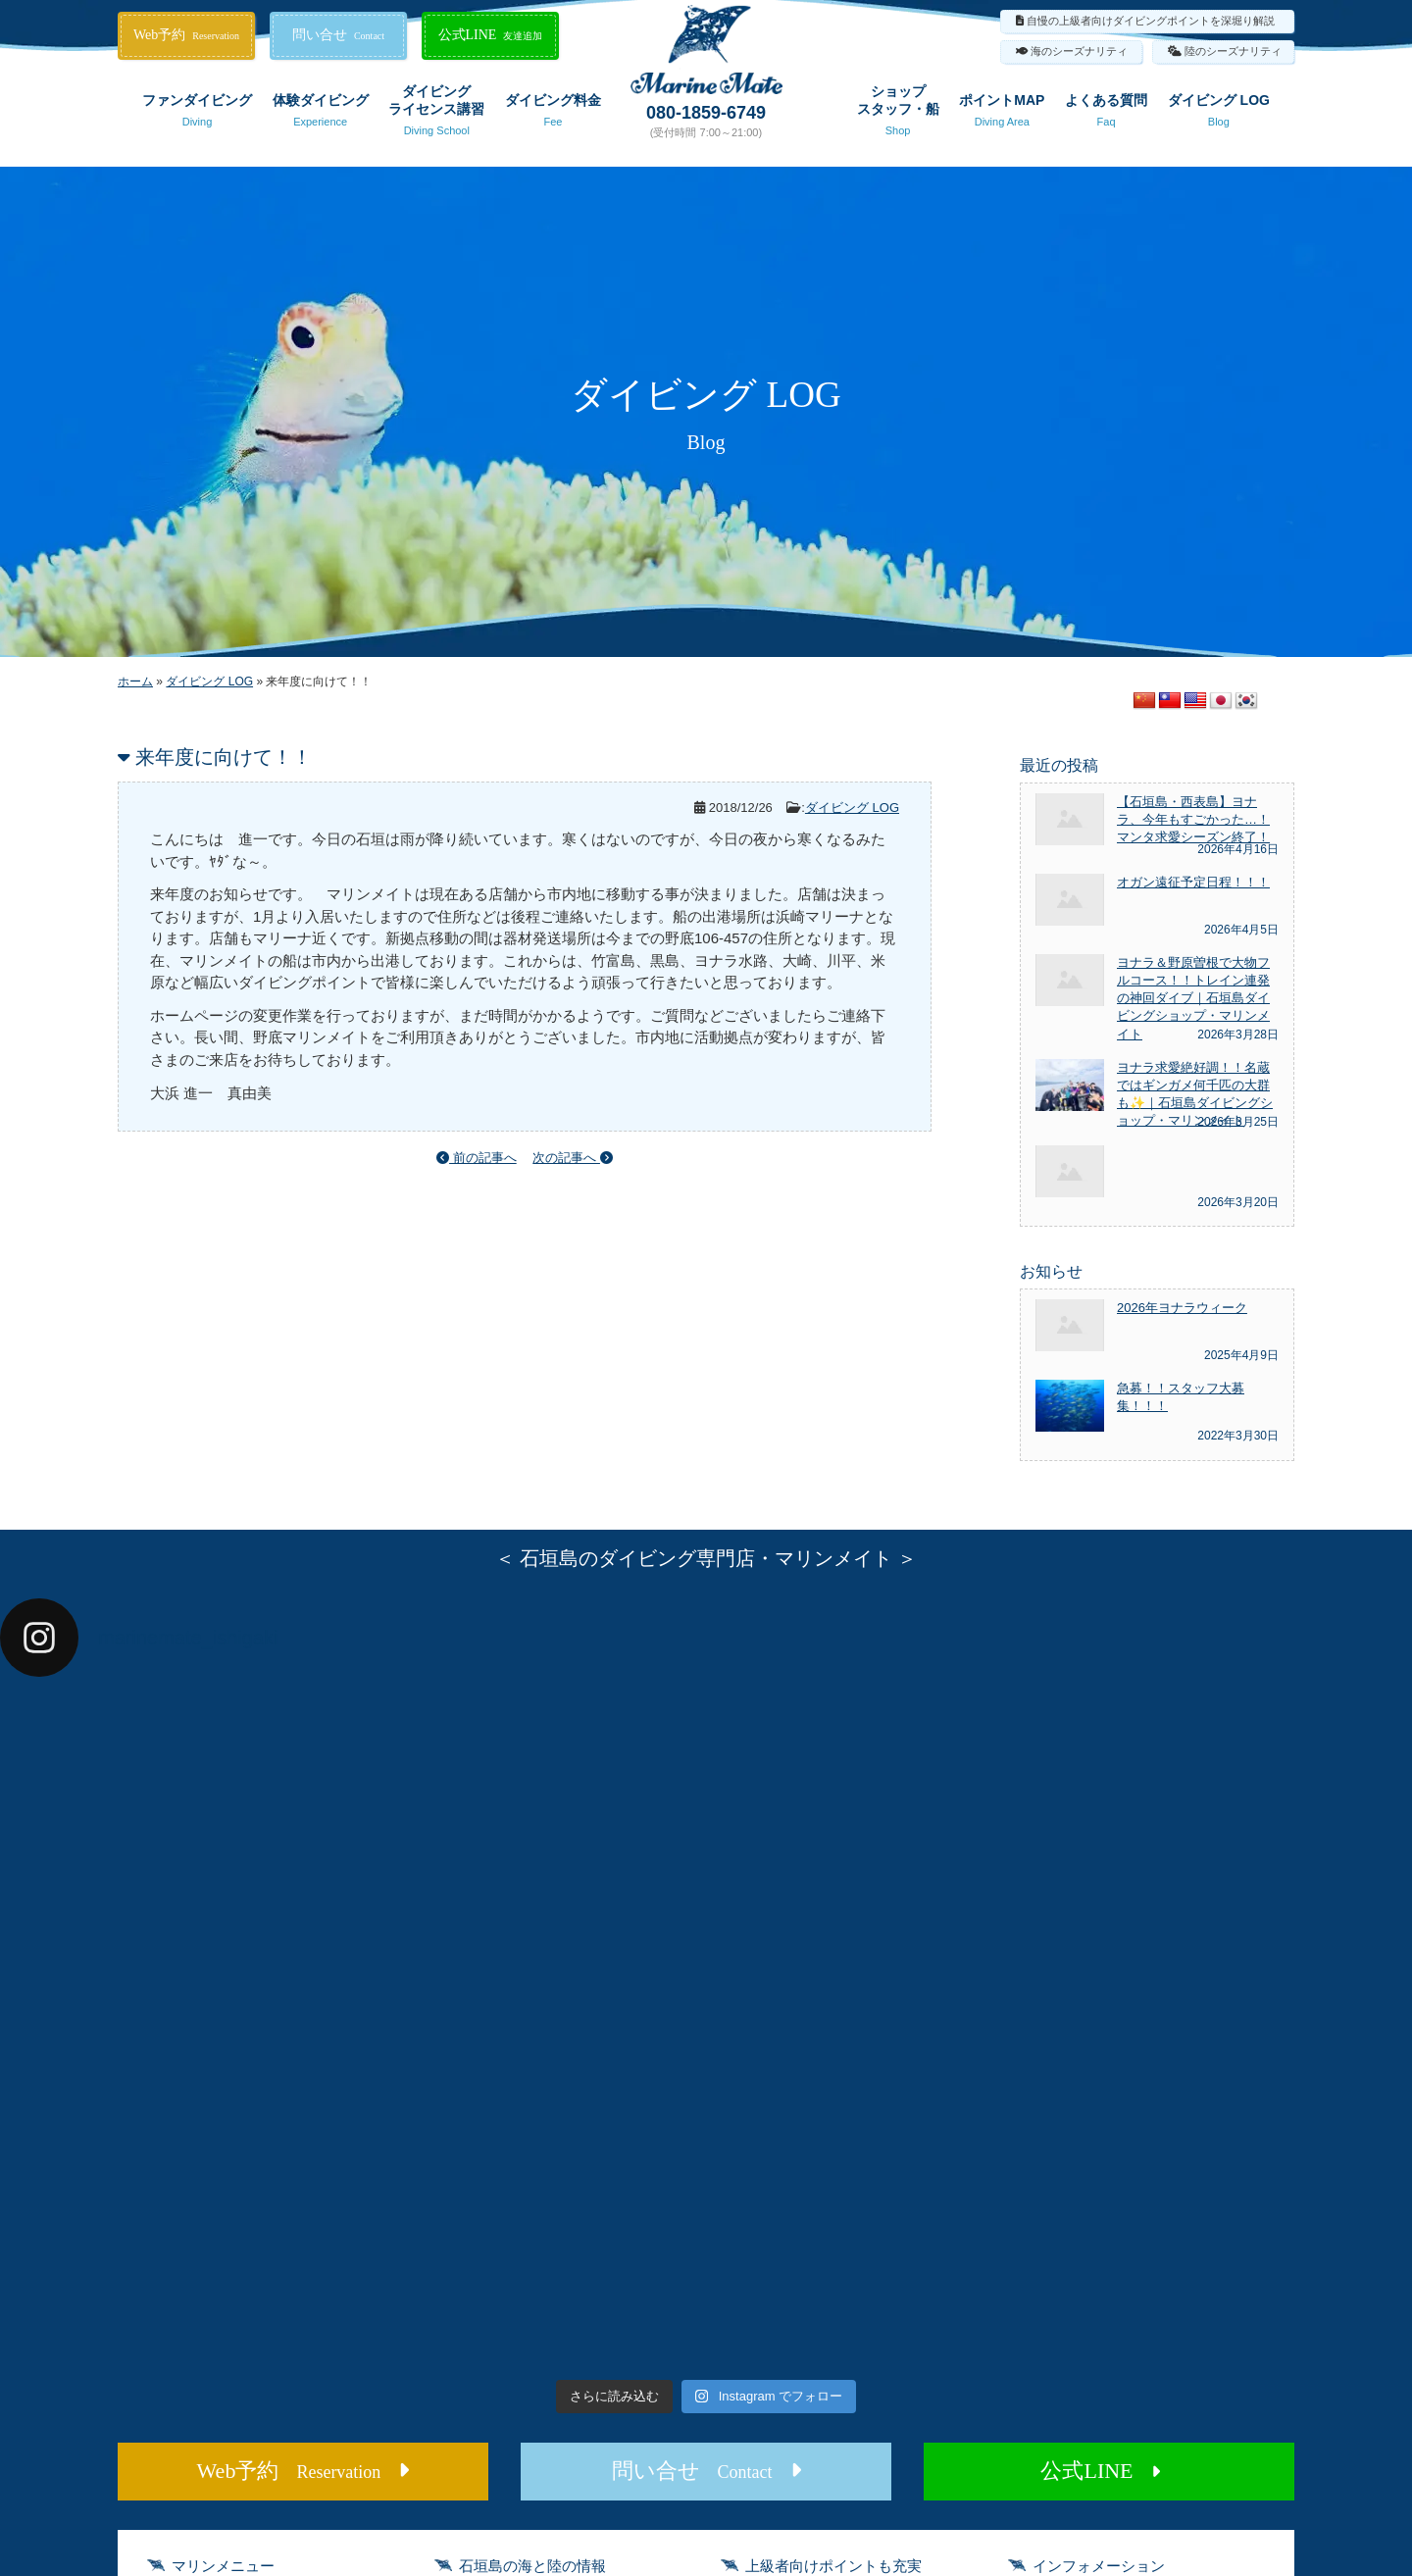 The height and width of the screenshot is (2576, 1412). What do you see at coordinates (338, 34) in the screenshot?
I see `問い合せ` at bounding box center [338, 34].